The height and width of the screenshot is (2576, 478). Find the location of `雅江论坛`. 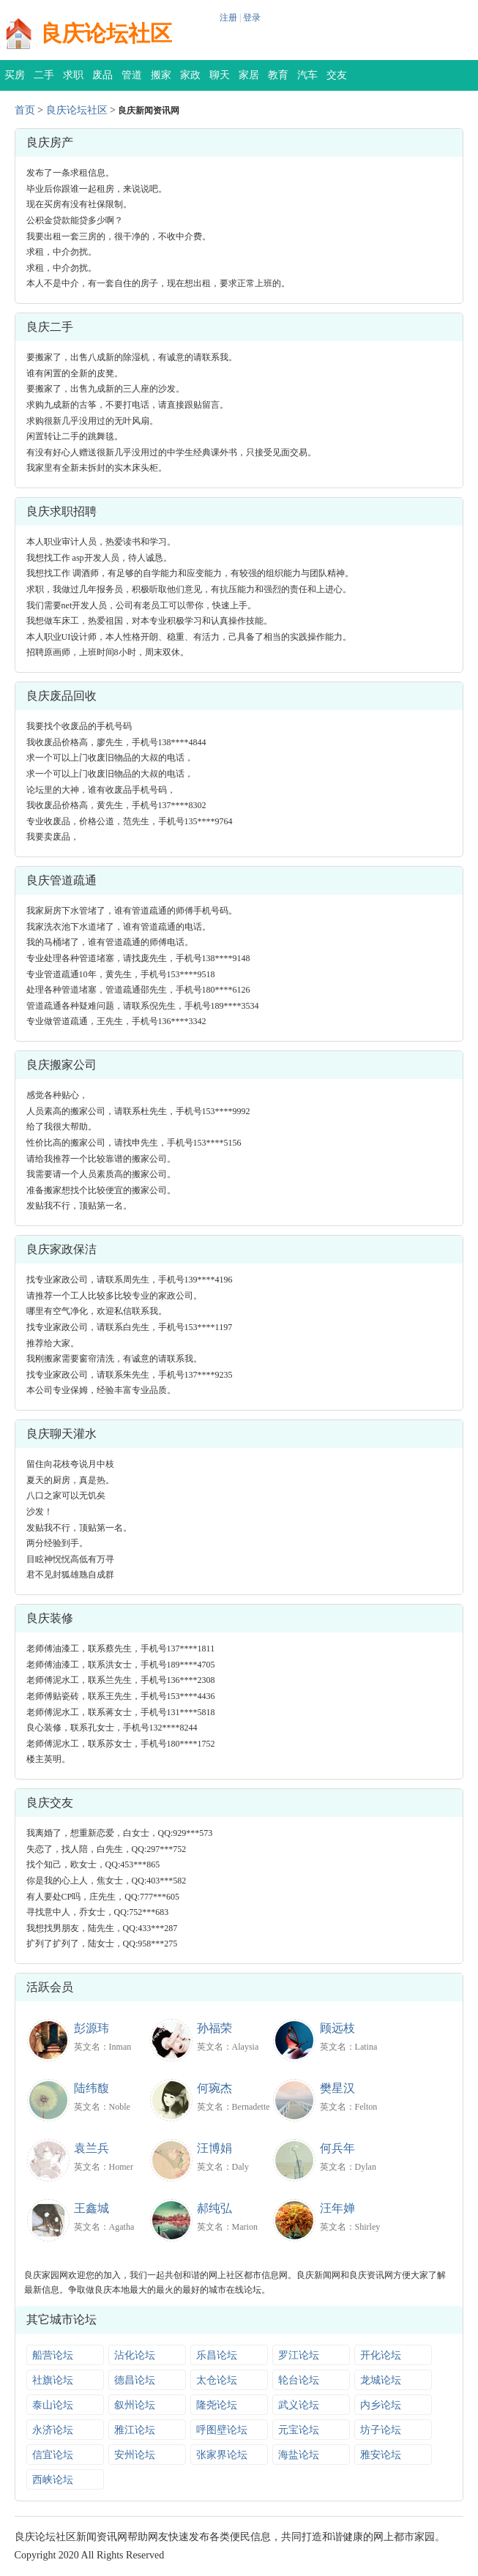

雅江论坛 is located at coordinates (134, 2429).